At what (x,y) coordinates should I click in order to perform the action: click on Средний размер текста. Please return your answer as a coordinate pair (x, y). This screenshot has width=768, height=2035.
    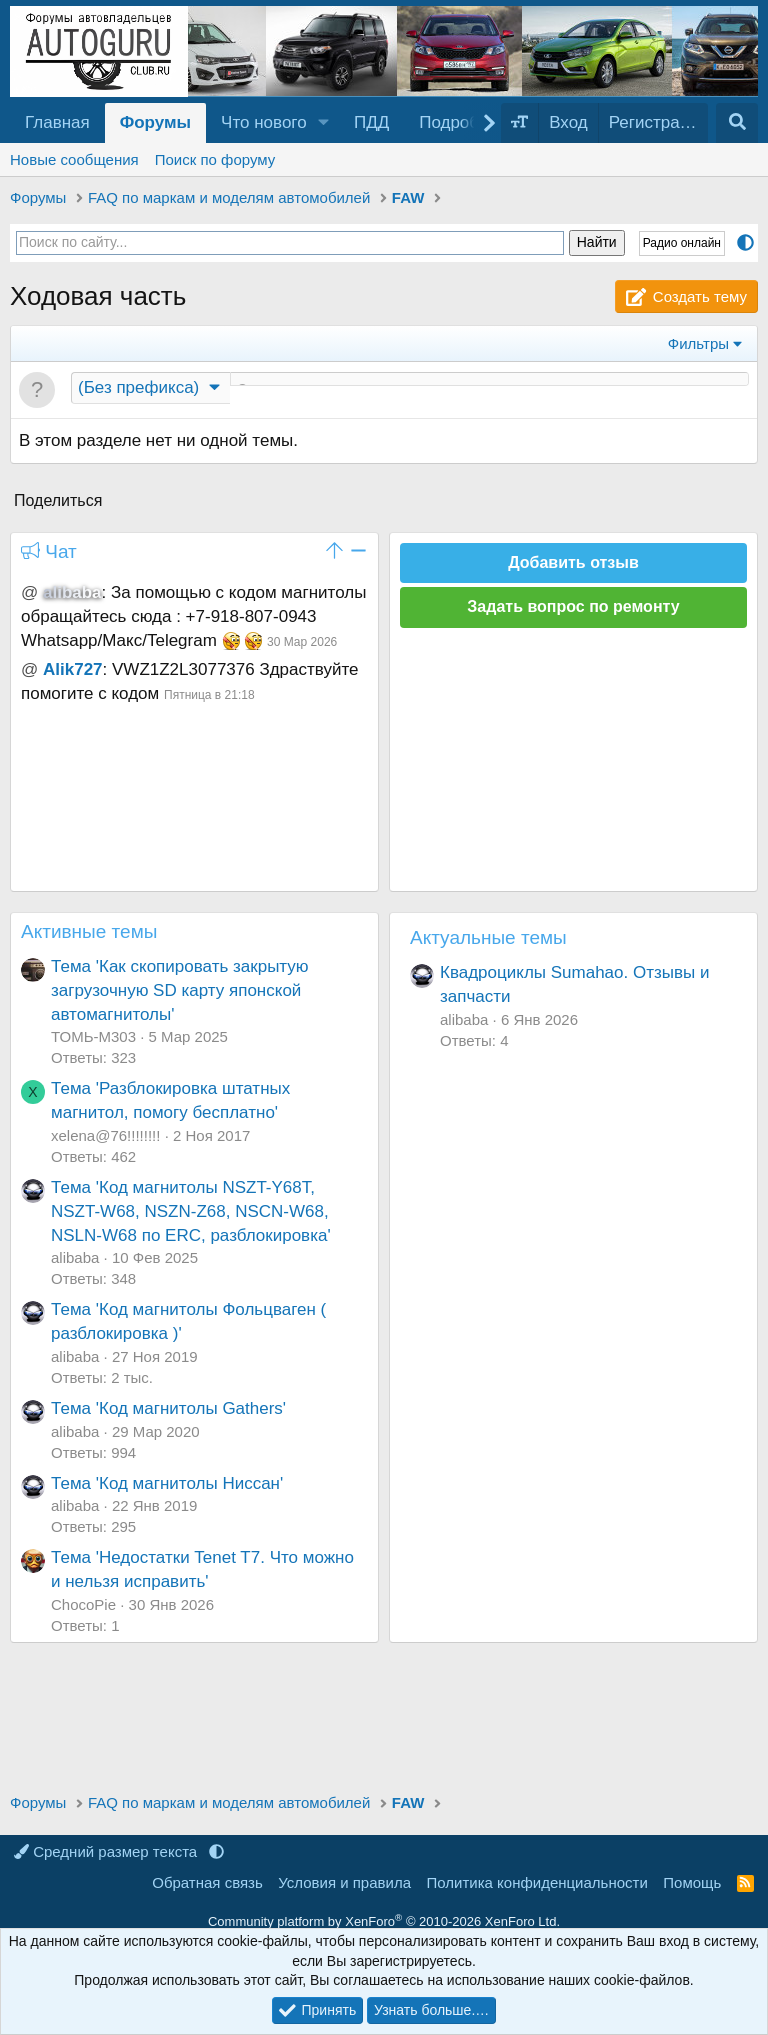
    Looking at the image, I should click on (107, 1851).